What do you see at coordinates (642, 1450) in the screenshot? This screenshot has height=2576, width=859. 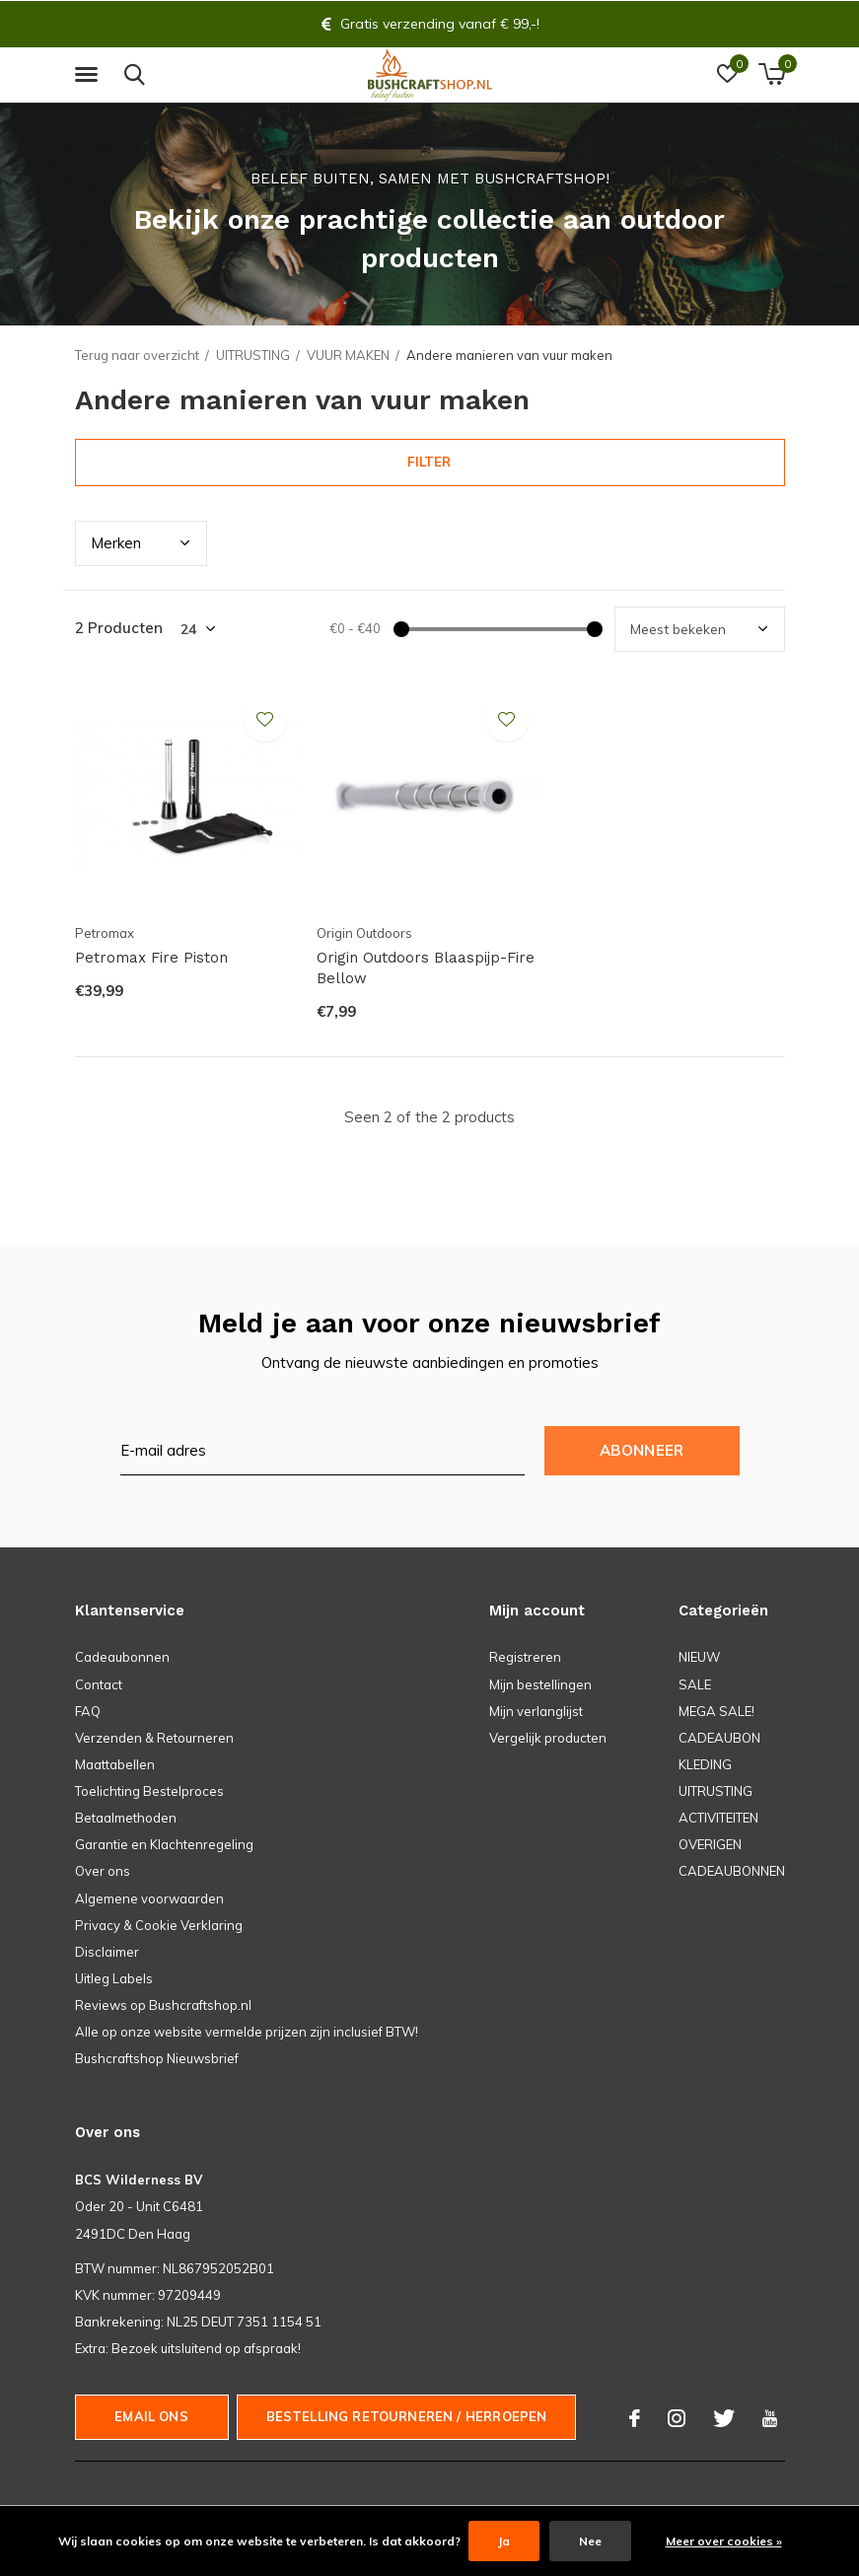 I see `Abonneer` at bounding box center [642, 1450].